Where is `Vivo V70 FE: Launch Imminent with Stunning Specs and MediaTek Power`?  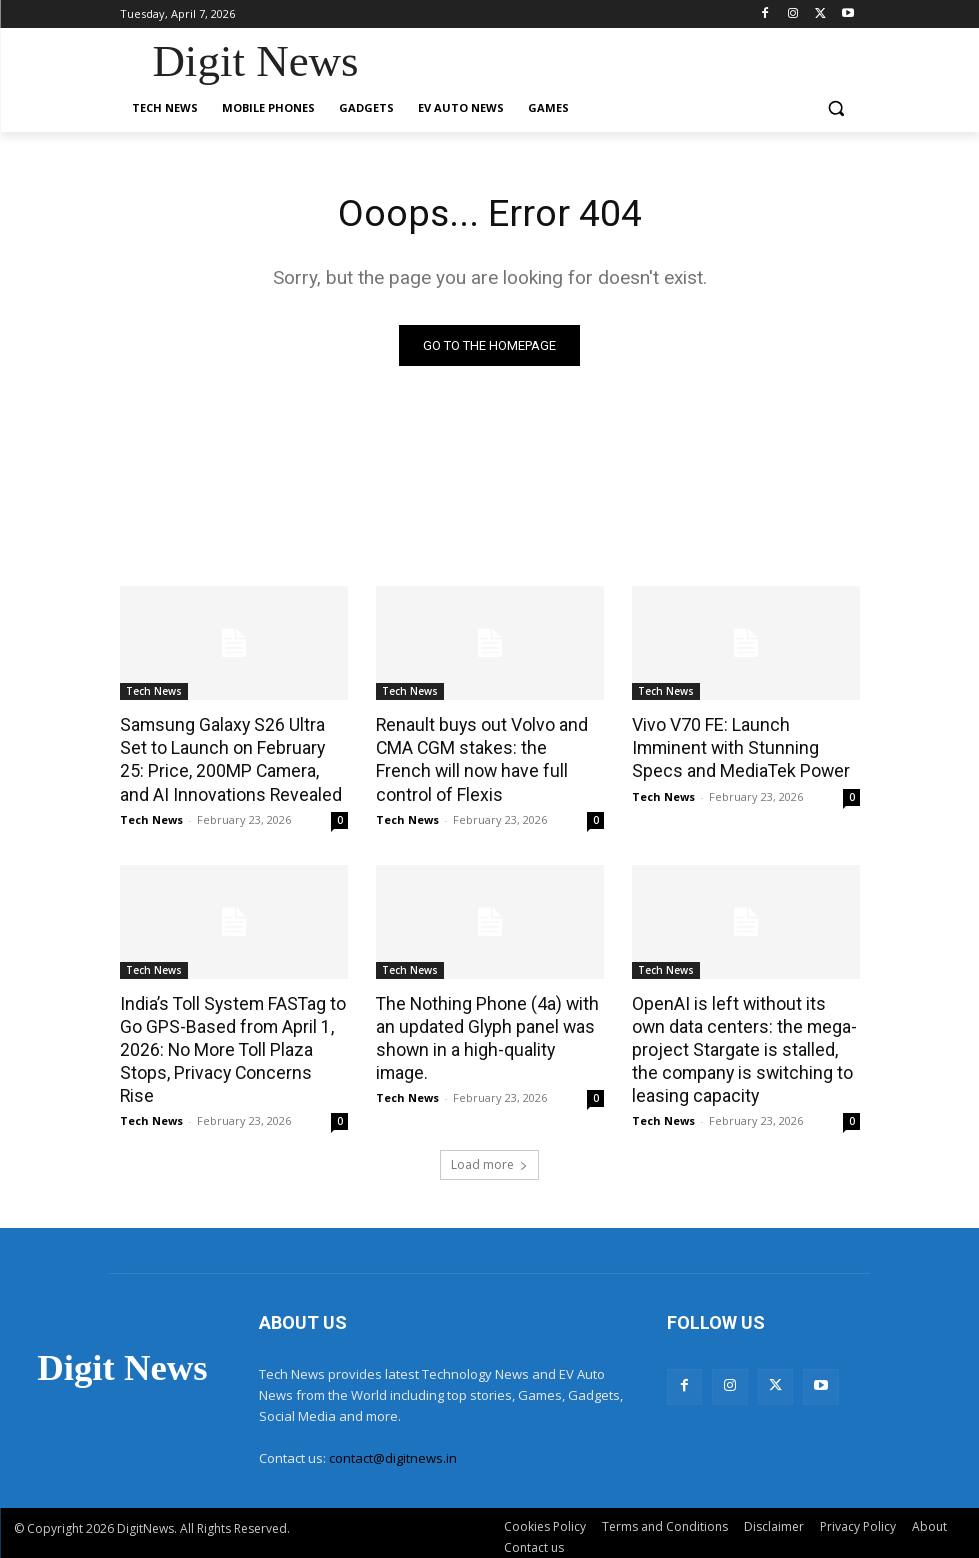 Vivo V70 FE: Launch Imminent with Stunning Specs and MediaTek Power is located at coordinates (746, 747).